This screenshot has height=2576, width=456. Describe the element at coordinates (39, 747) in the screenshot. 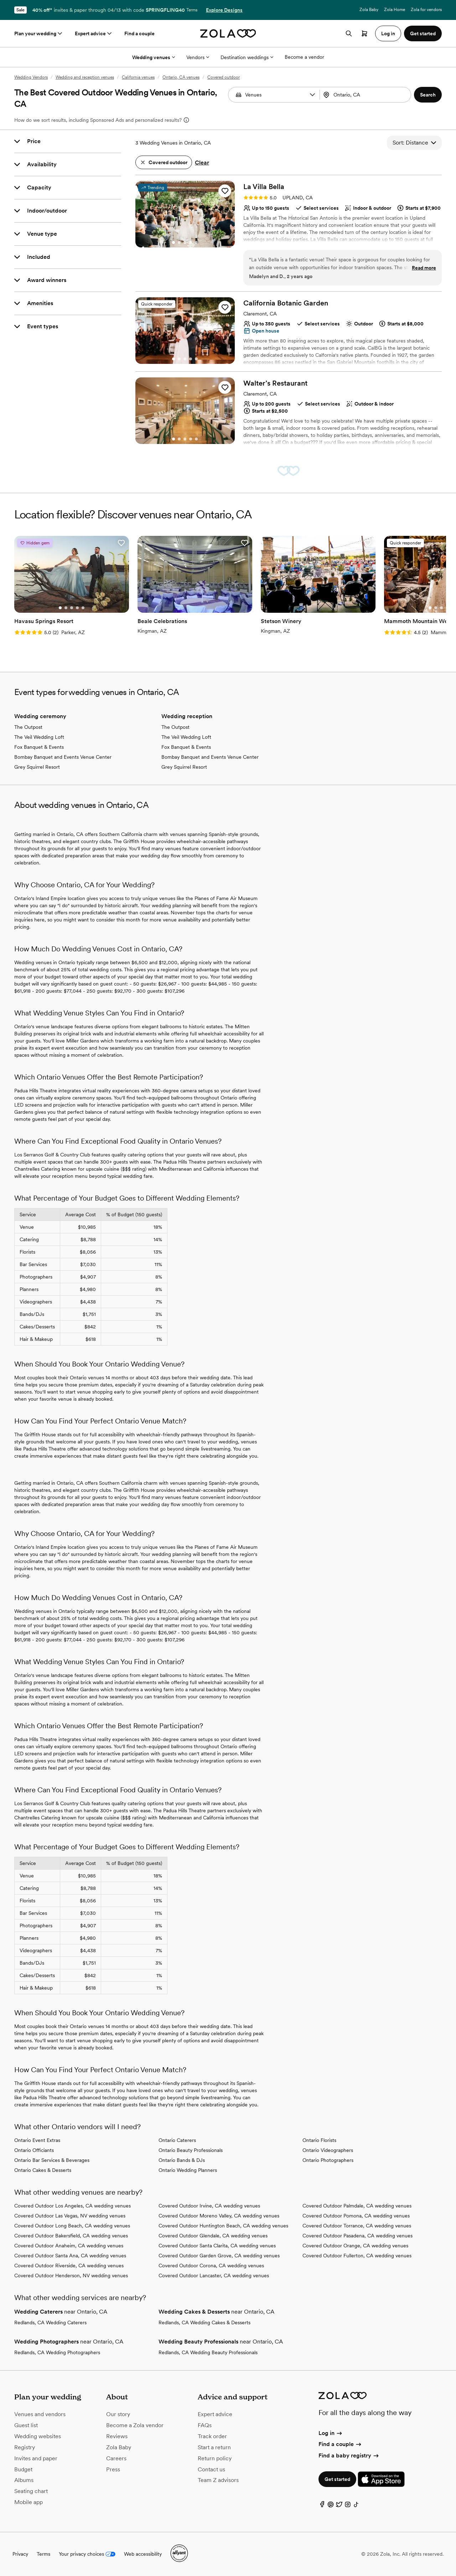

I see `Fox Banquet & Events` at that location.